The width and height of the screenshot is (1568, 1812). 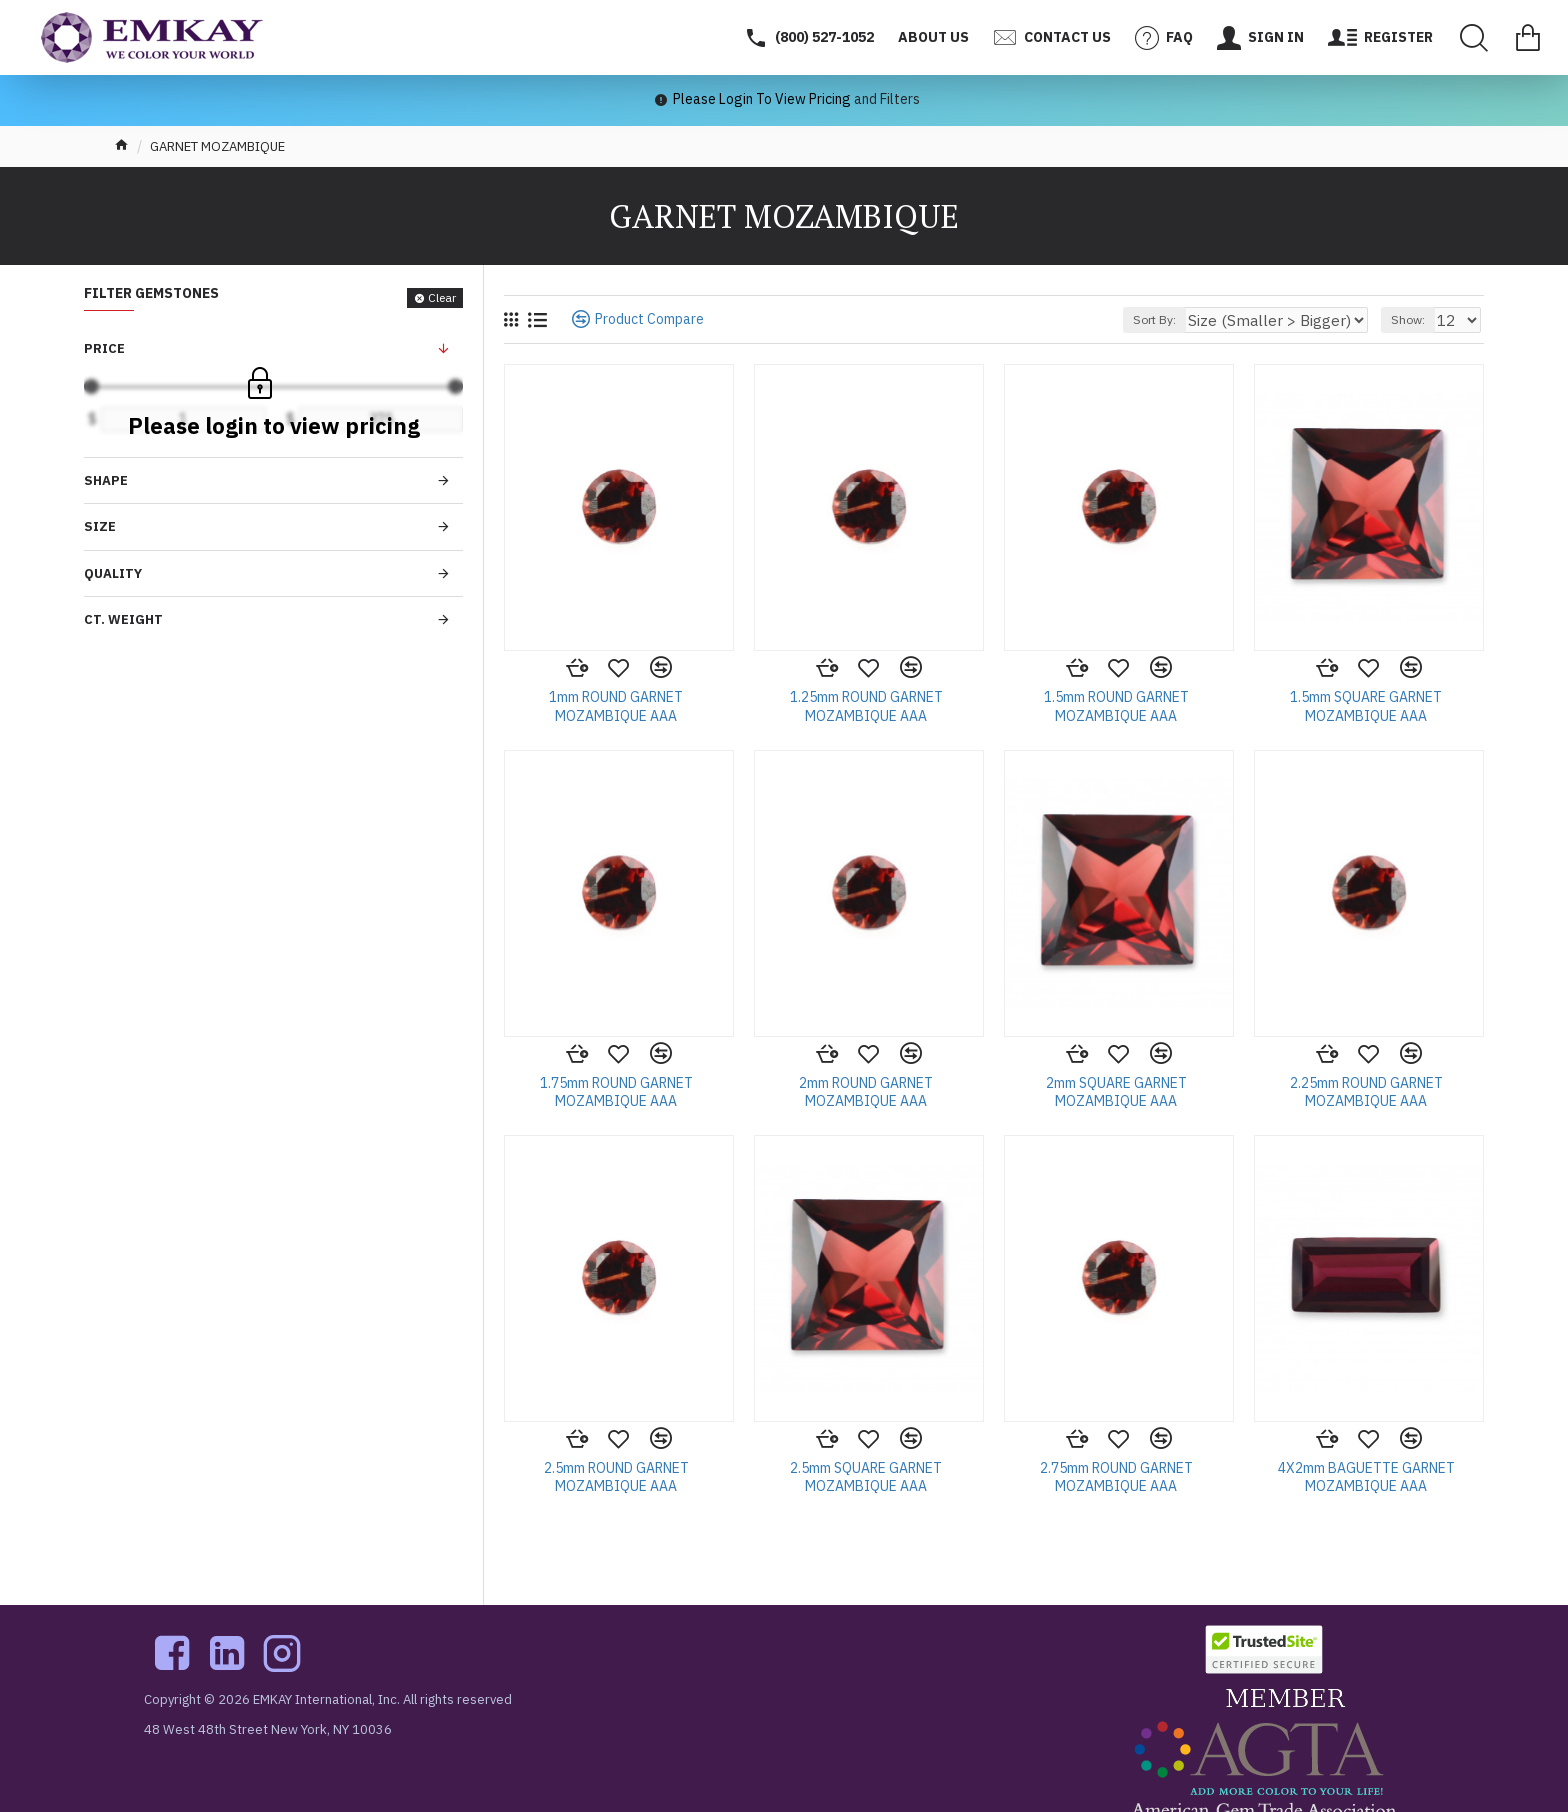 I want to click on 1.5mm SQUARE GARNET MOZAMBIQUE AAA, so click(x=1366, y=706).